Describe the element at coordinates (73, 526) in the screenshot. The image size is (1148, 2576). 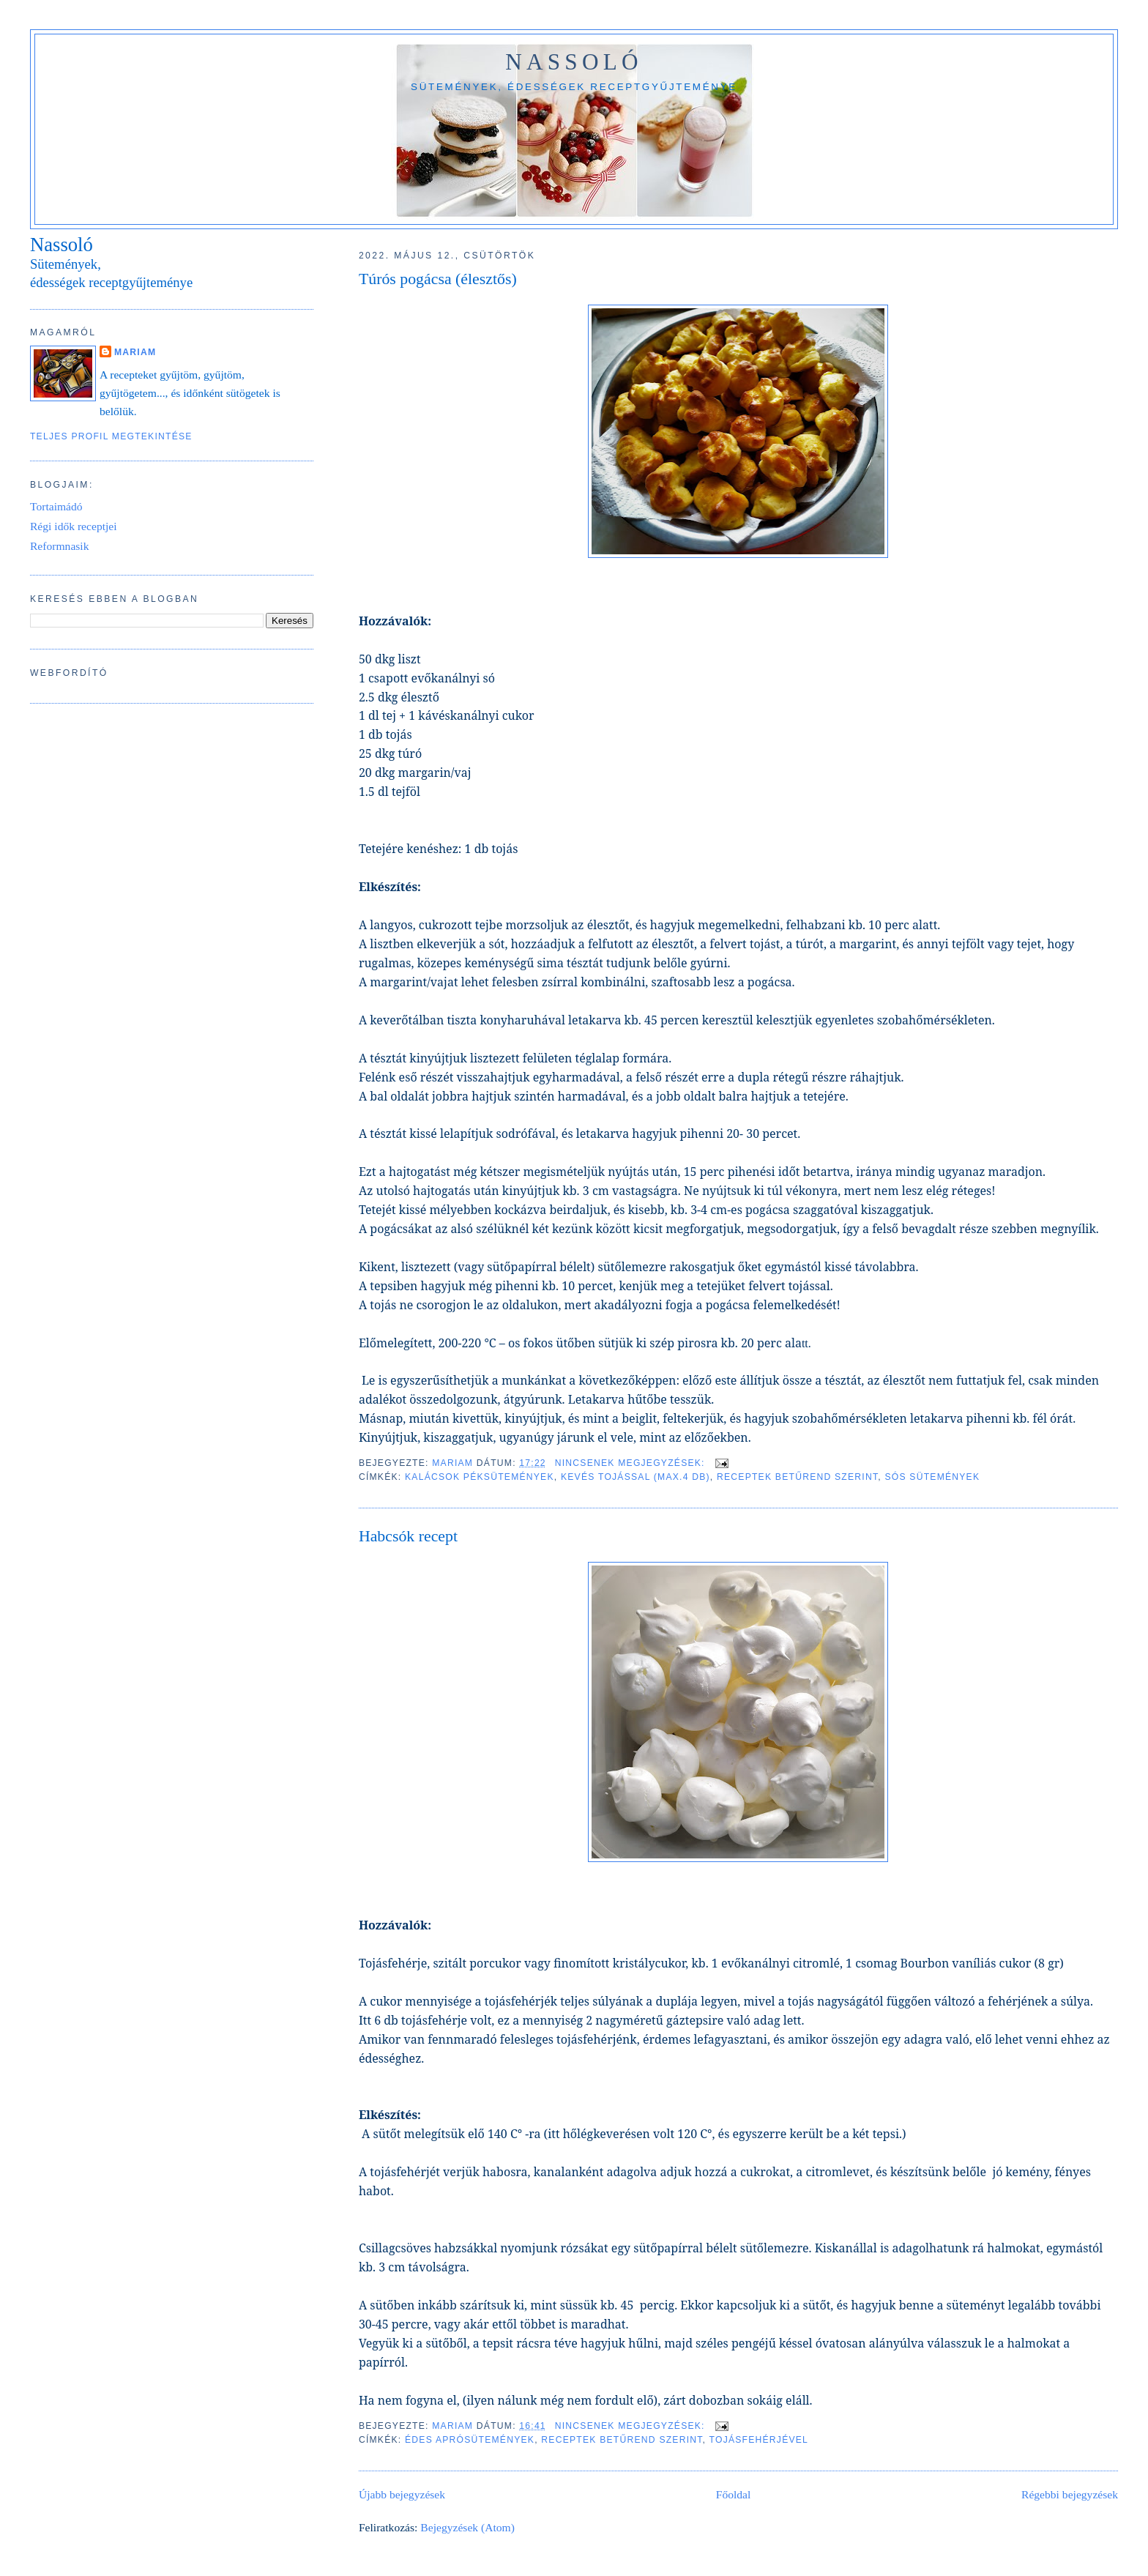
I see `Régi idők receptjei` at that location.